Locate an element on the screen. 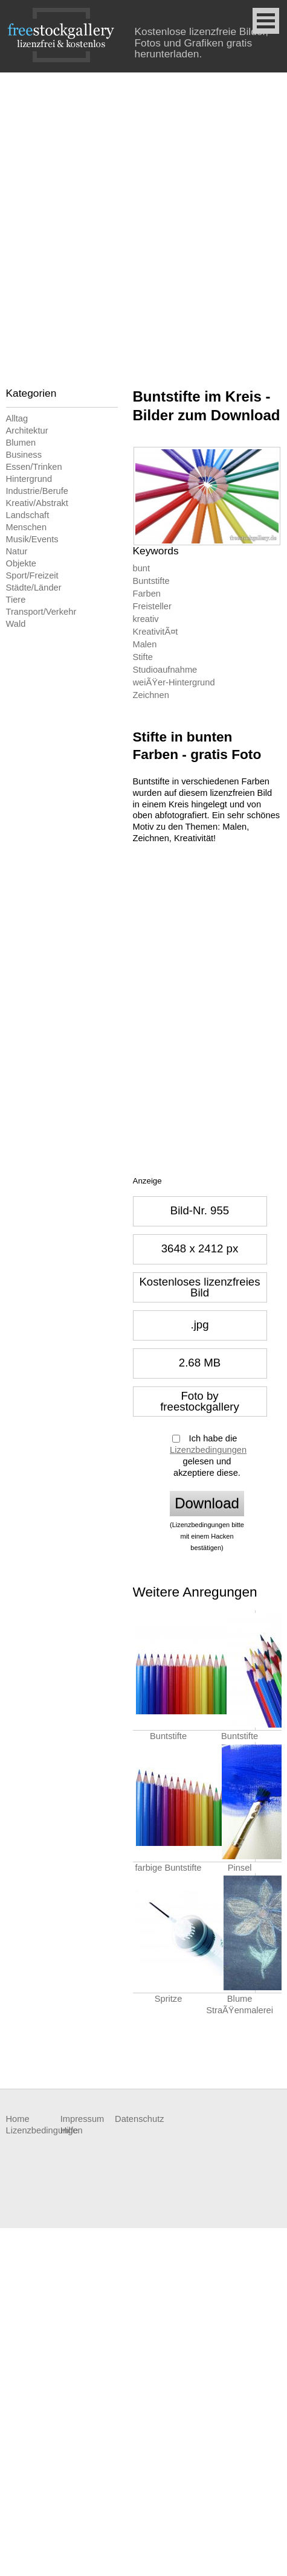 This screenshot has height=2576, width=287. Freisteller is located at coordinates (152, 606).